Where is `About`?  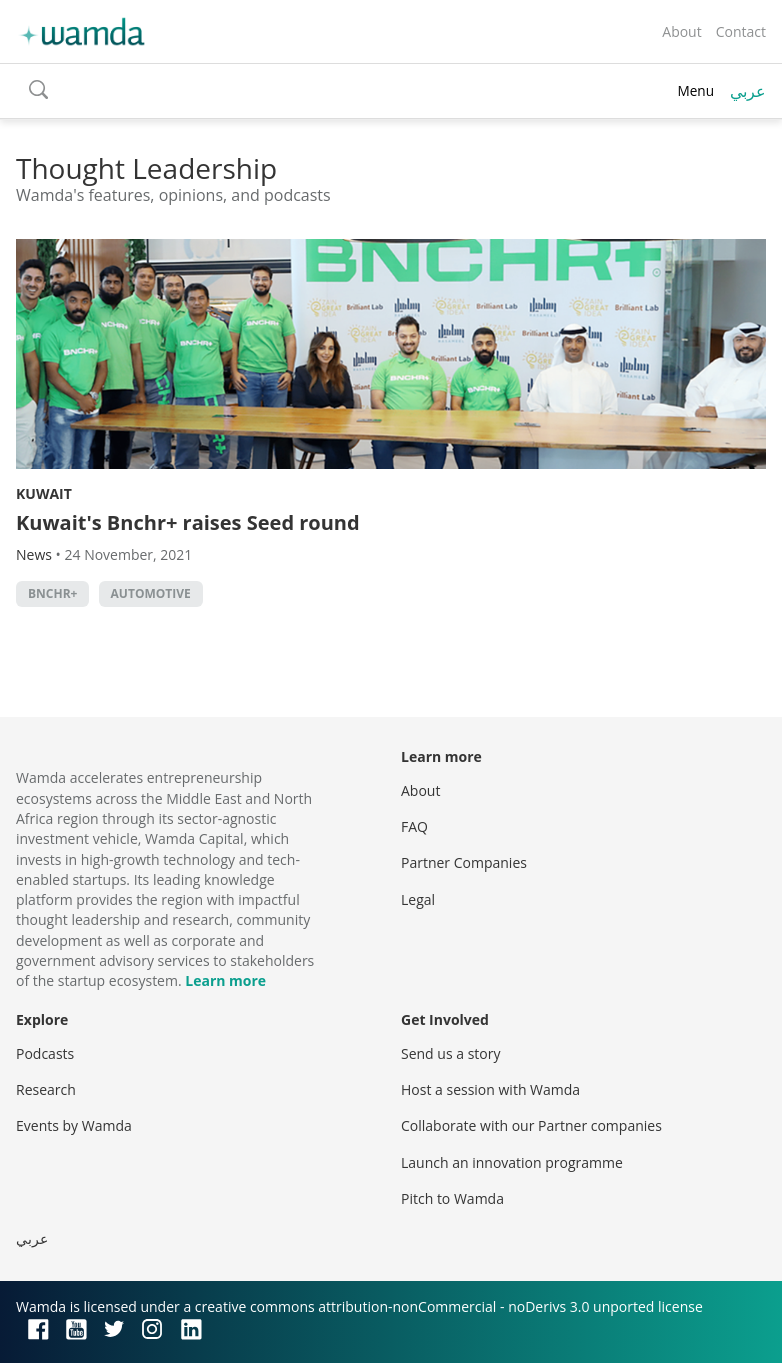 About is located at coordinates (681, 31).